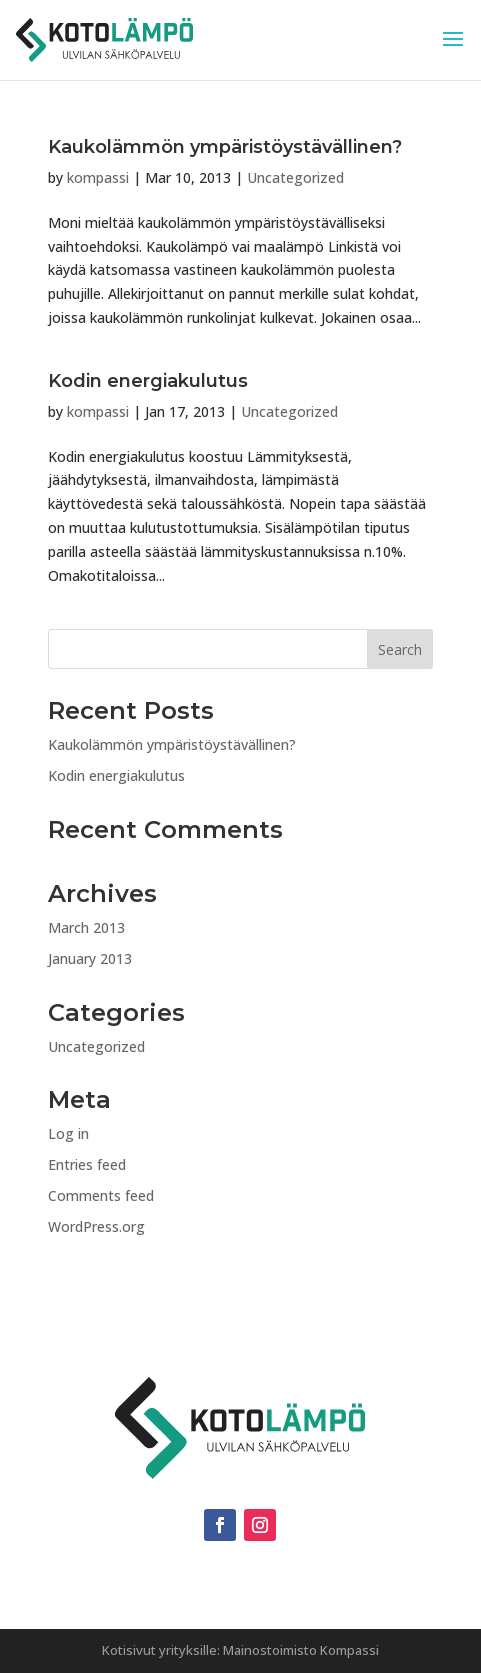 This screenshot has height=1673, width=481. I want to click on Kotisivut yrityksille: Mainostoimisto Kompassi, so click(240, 1650).